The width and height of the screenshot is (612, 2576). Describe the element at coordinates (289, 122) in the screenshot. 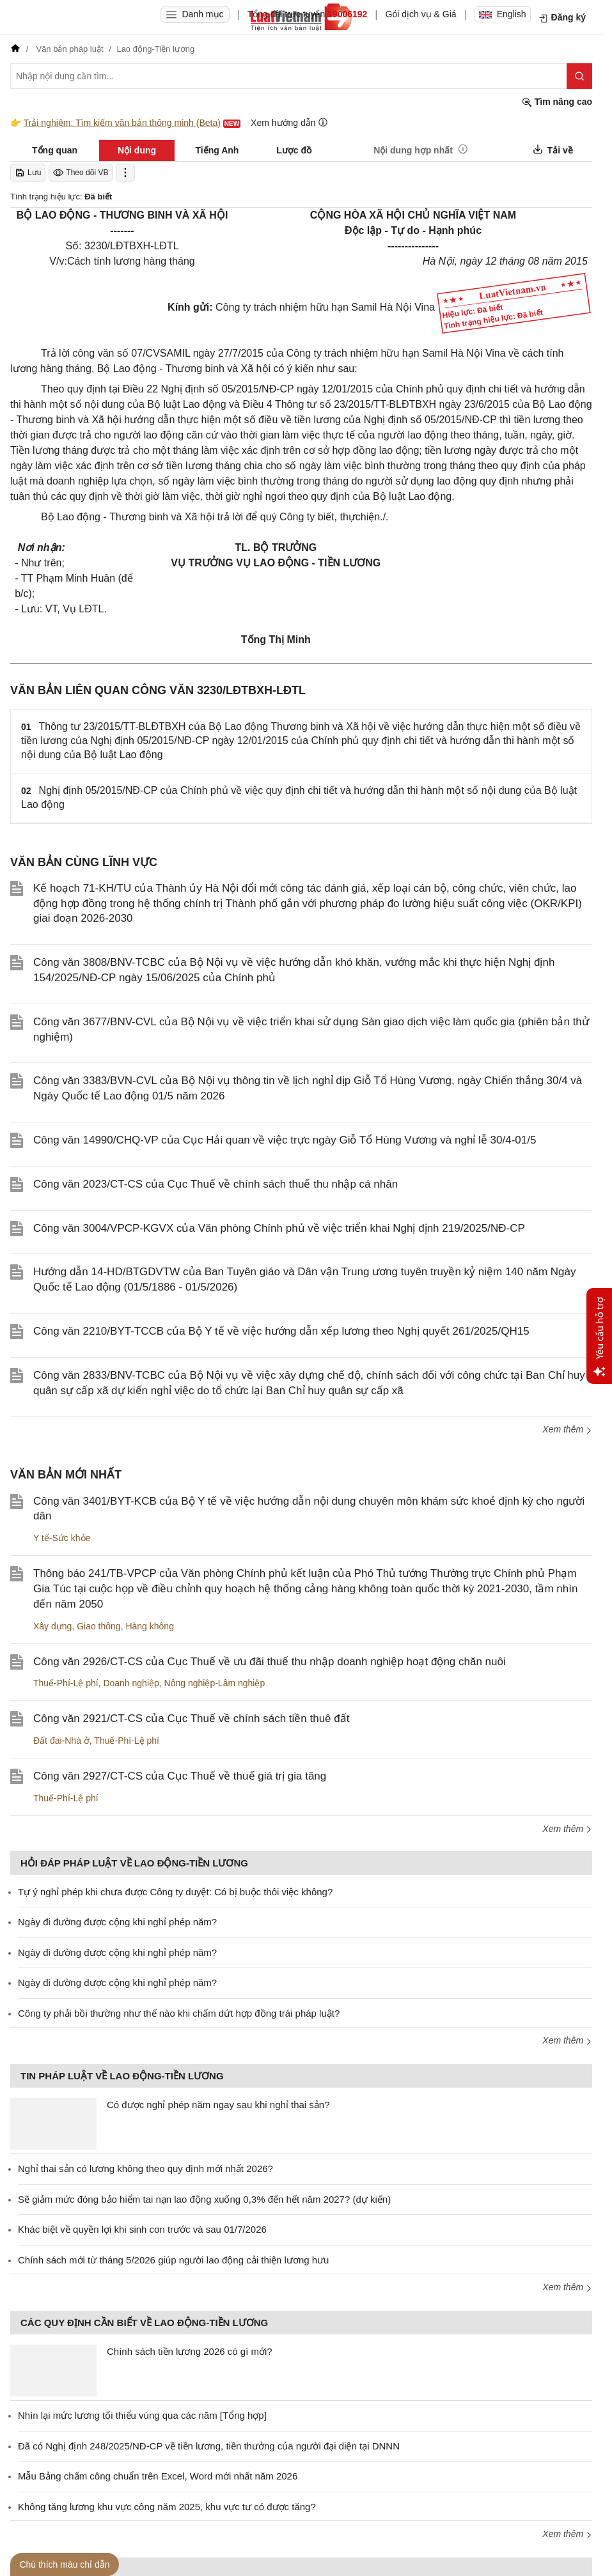

I see `Xem hướng dẫn` at that location.